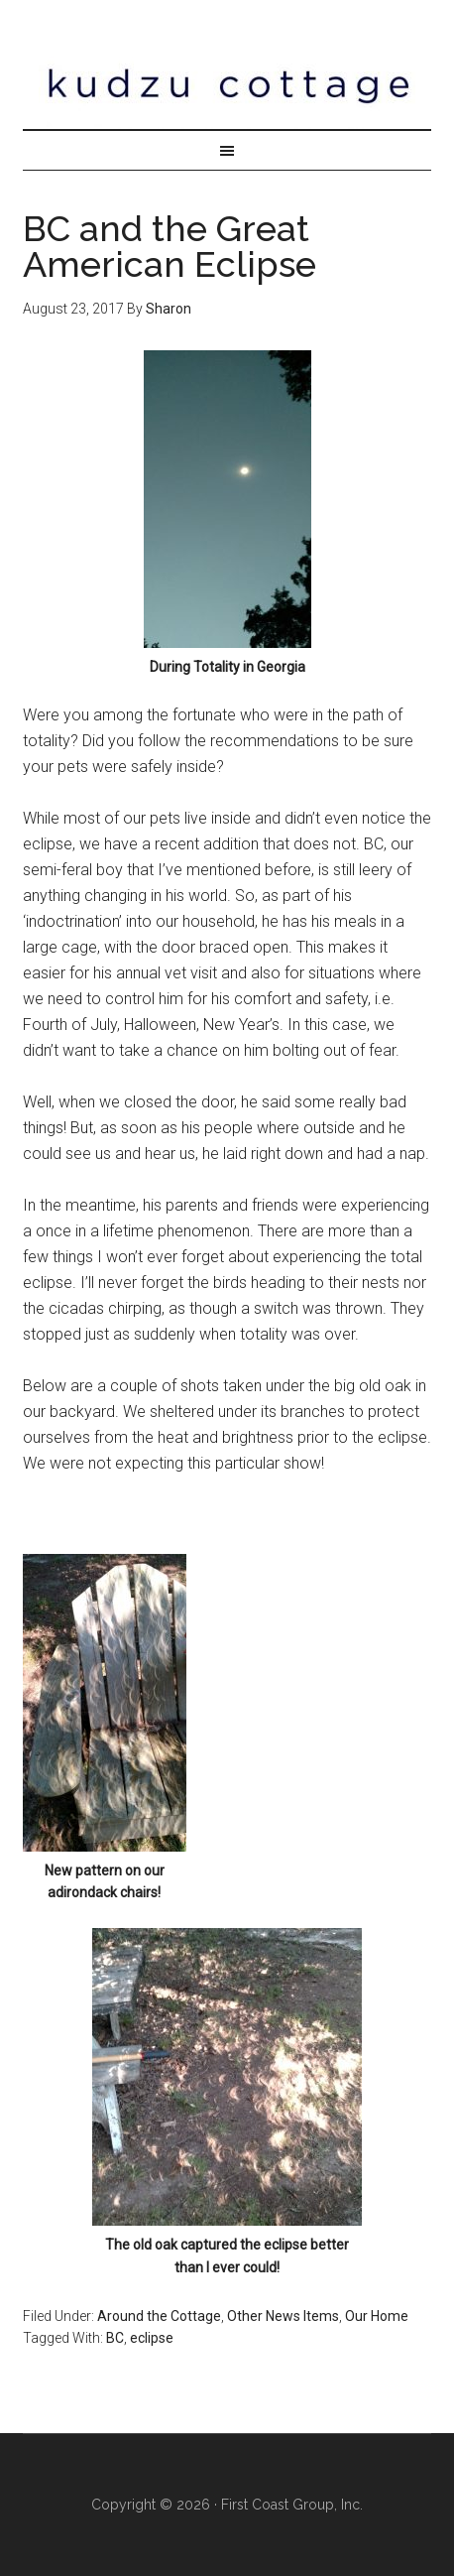  What do you see at coordinates (283, 2316) in the screenshot?
I see `Other News Items` at bounding box center [283, 2316].